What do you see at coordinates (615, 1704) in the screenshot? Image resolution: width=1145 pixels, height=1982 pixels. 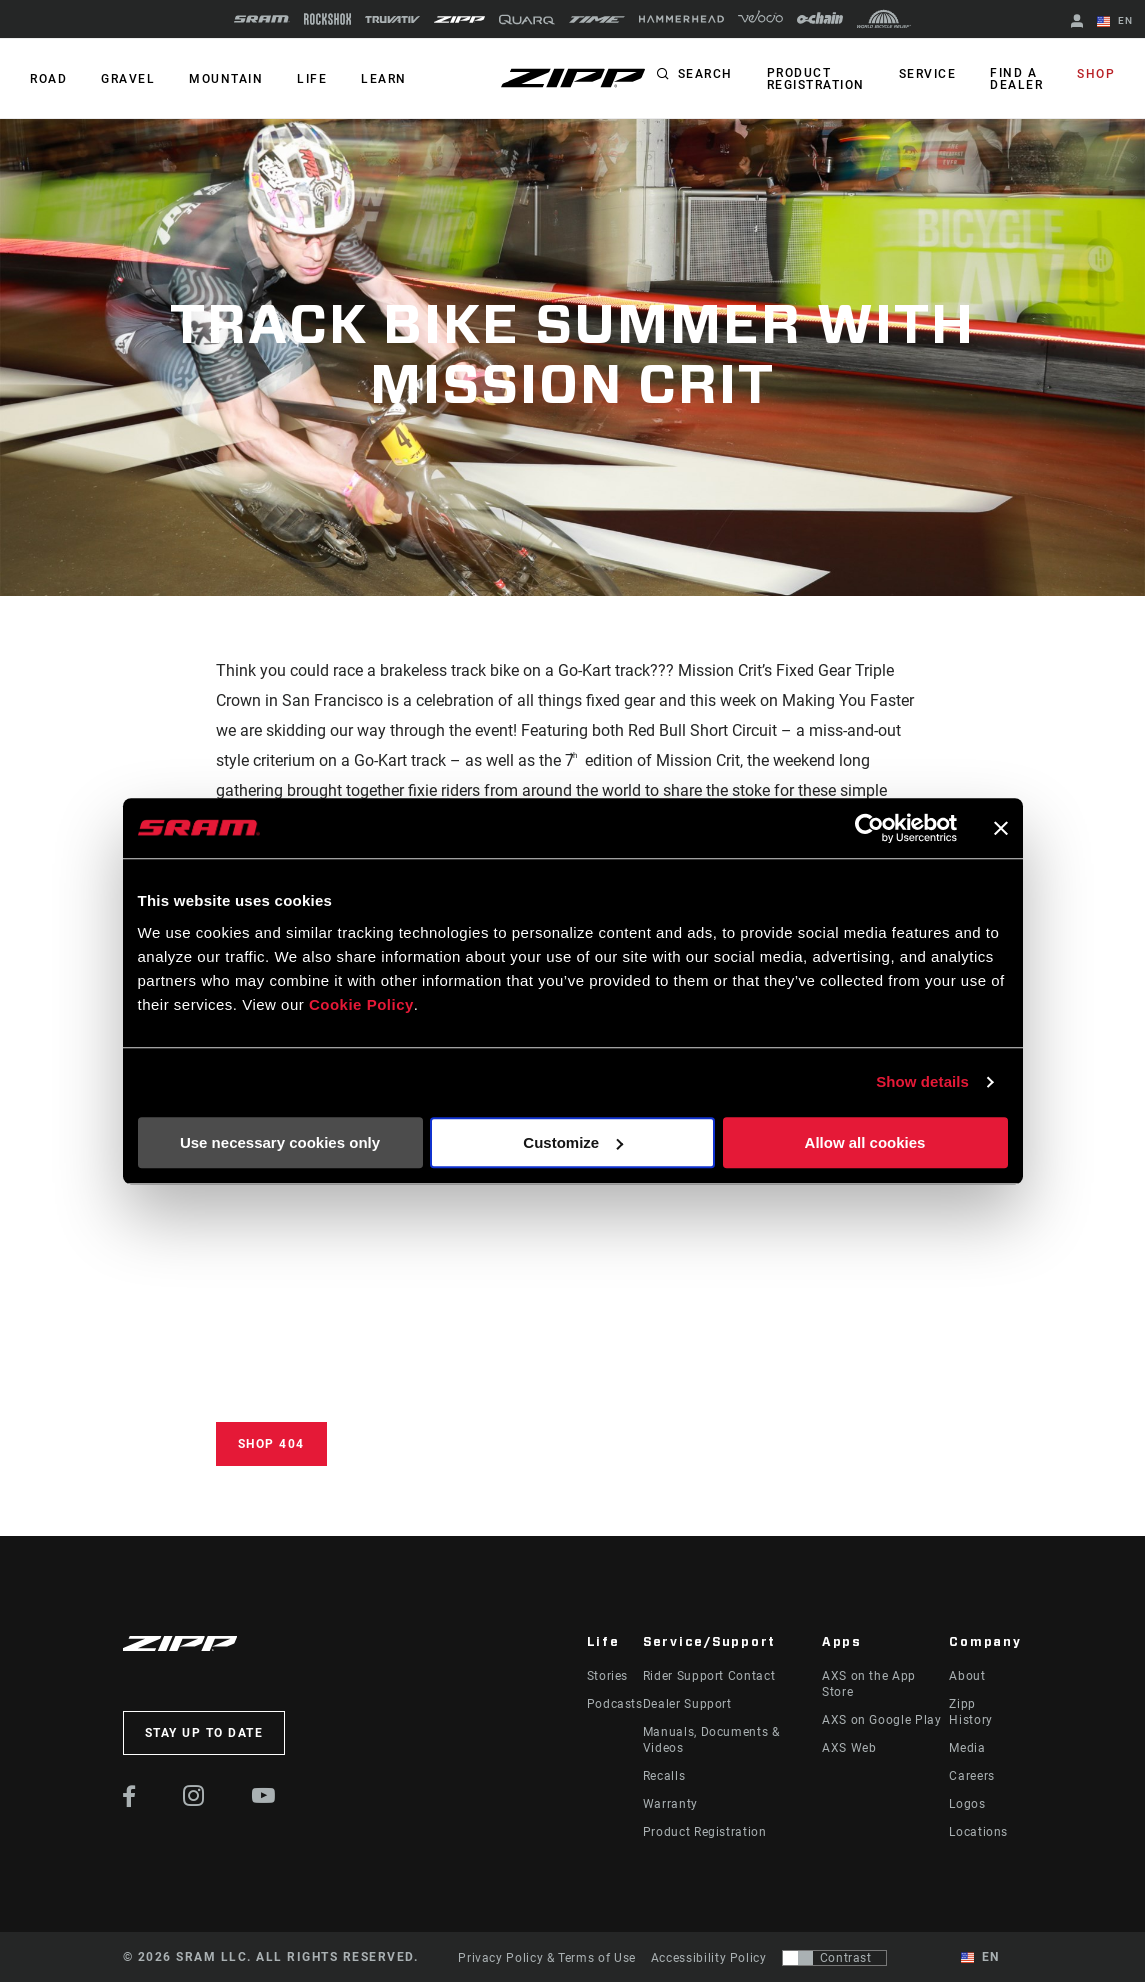 I see `Podcasts` at bounding box center [615, 1704].